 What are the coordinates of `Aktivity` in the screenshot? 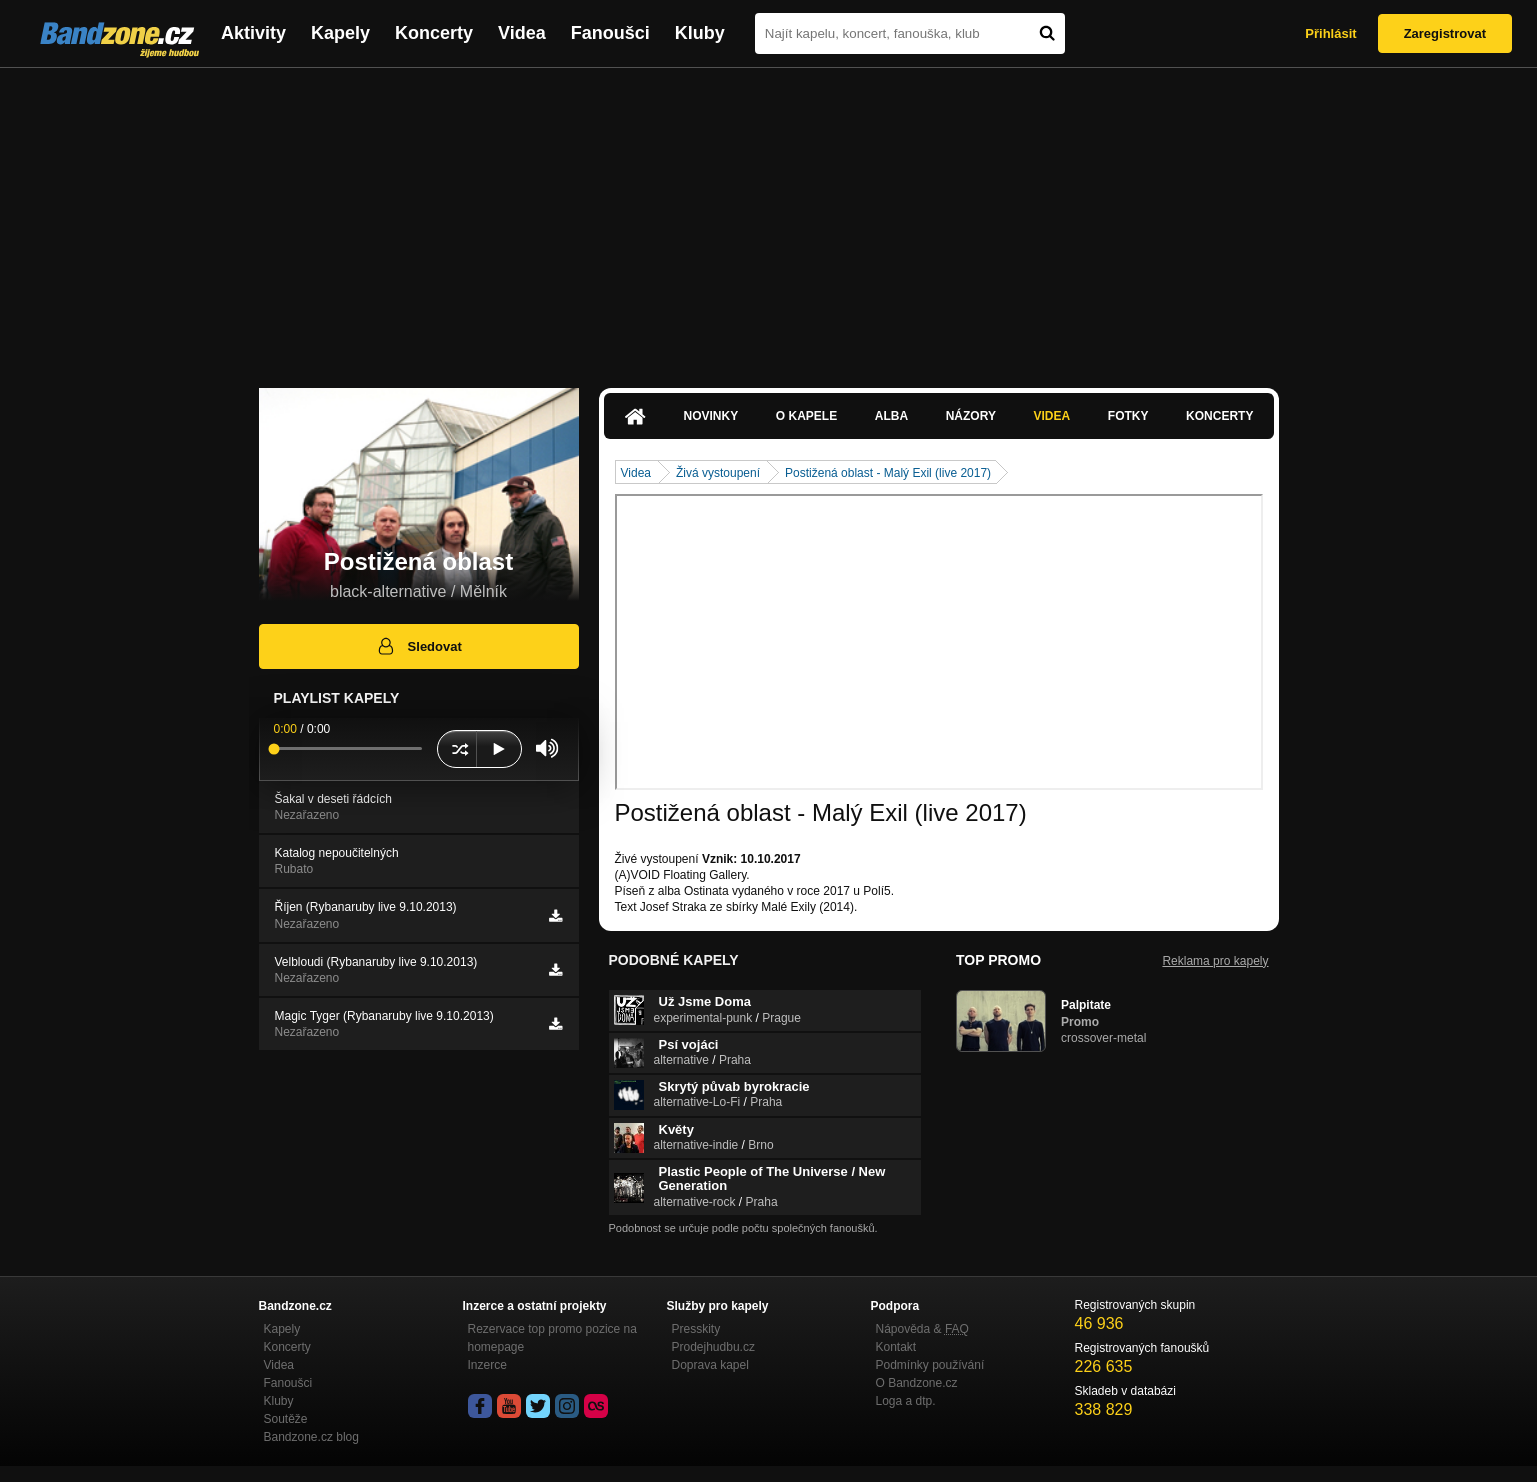 It's located at (253, 33).